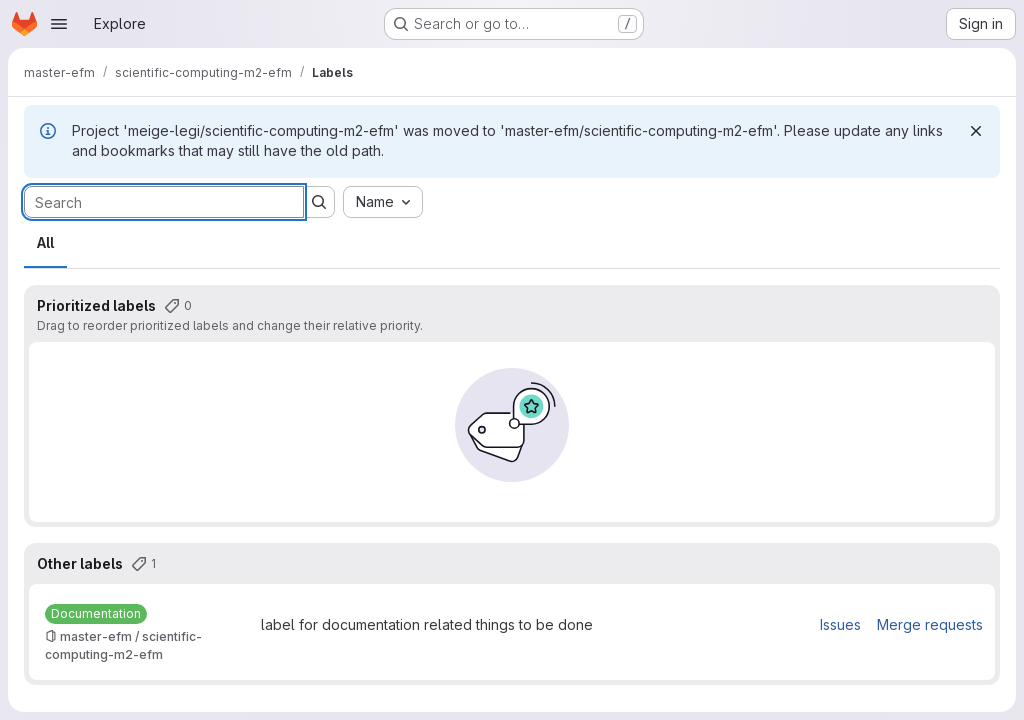  Describe the element at coordinates (383, 202) in the screenshot. I see `[combobox]` at that location.